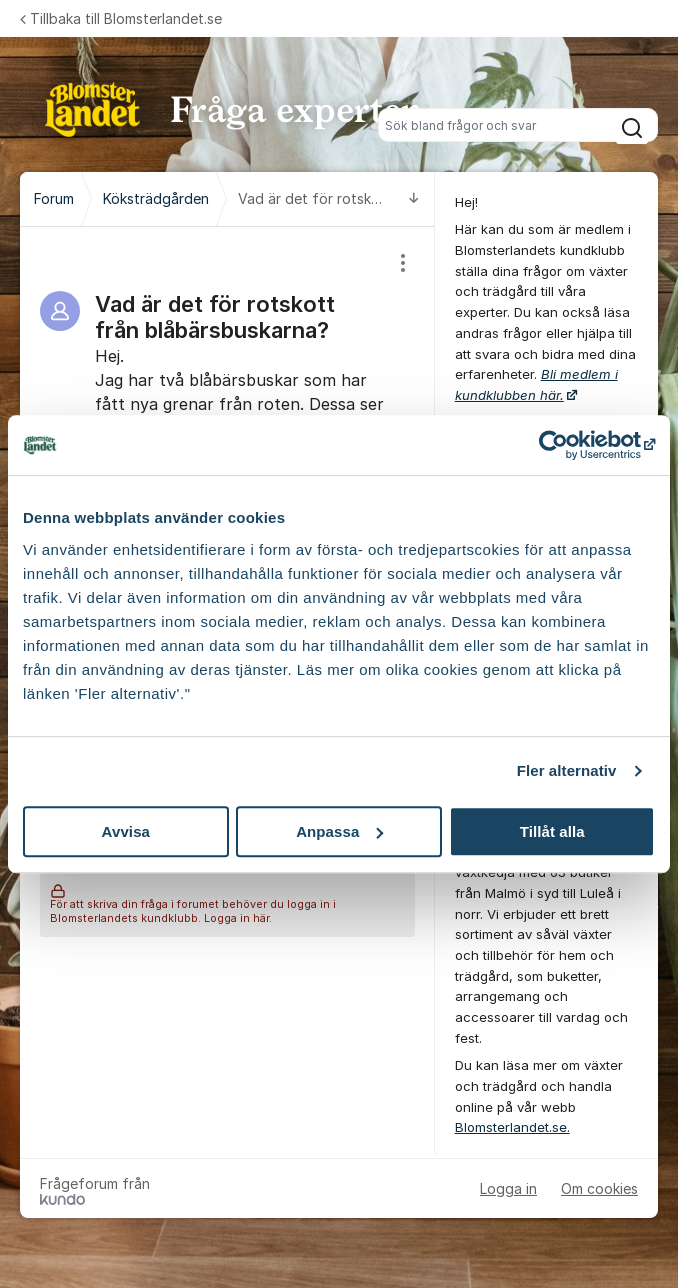 The height and width of the screenshot is (1288, 678). What do you see at coordinates (121, 18) in the screenshot?
I see `Tillbaka till Blomsterlandet.se` at bounding box center [121, 18].